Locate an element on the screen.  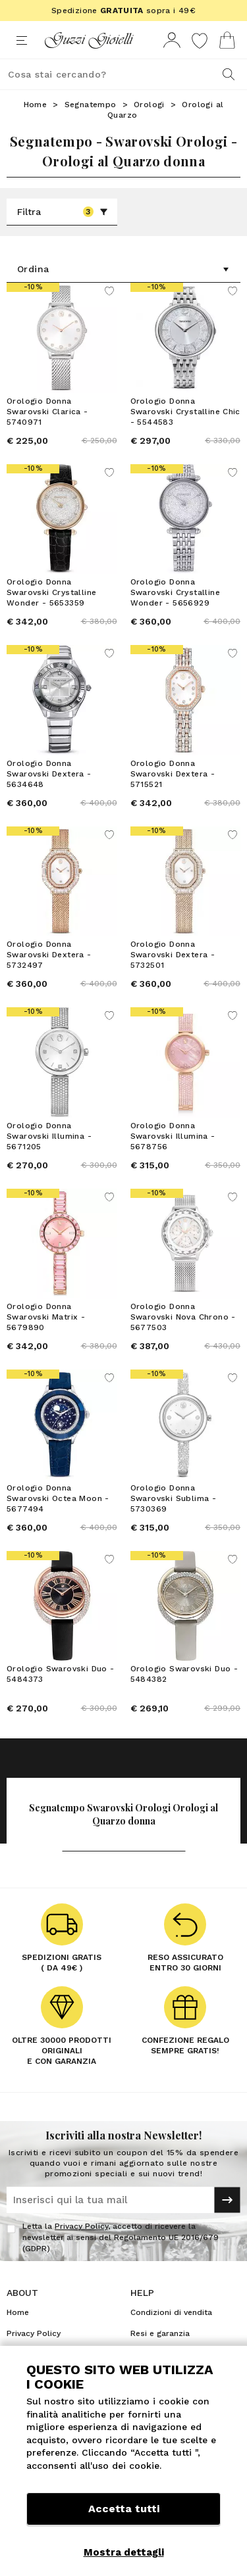
Privacy Policy is located at coordinates (81, 2226).